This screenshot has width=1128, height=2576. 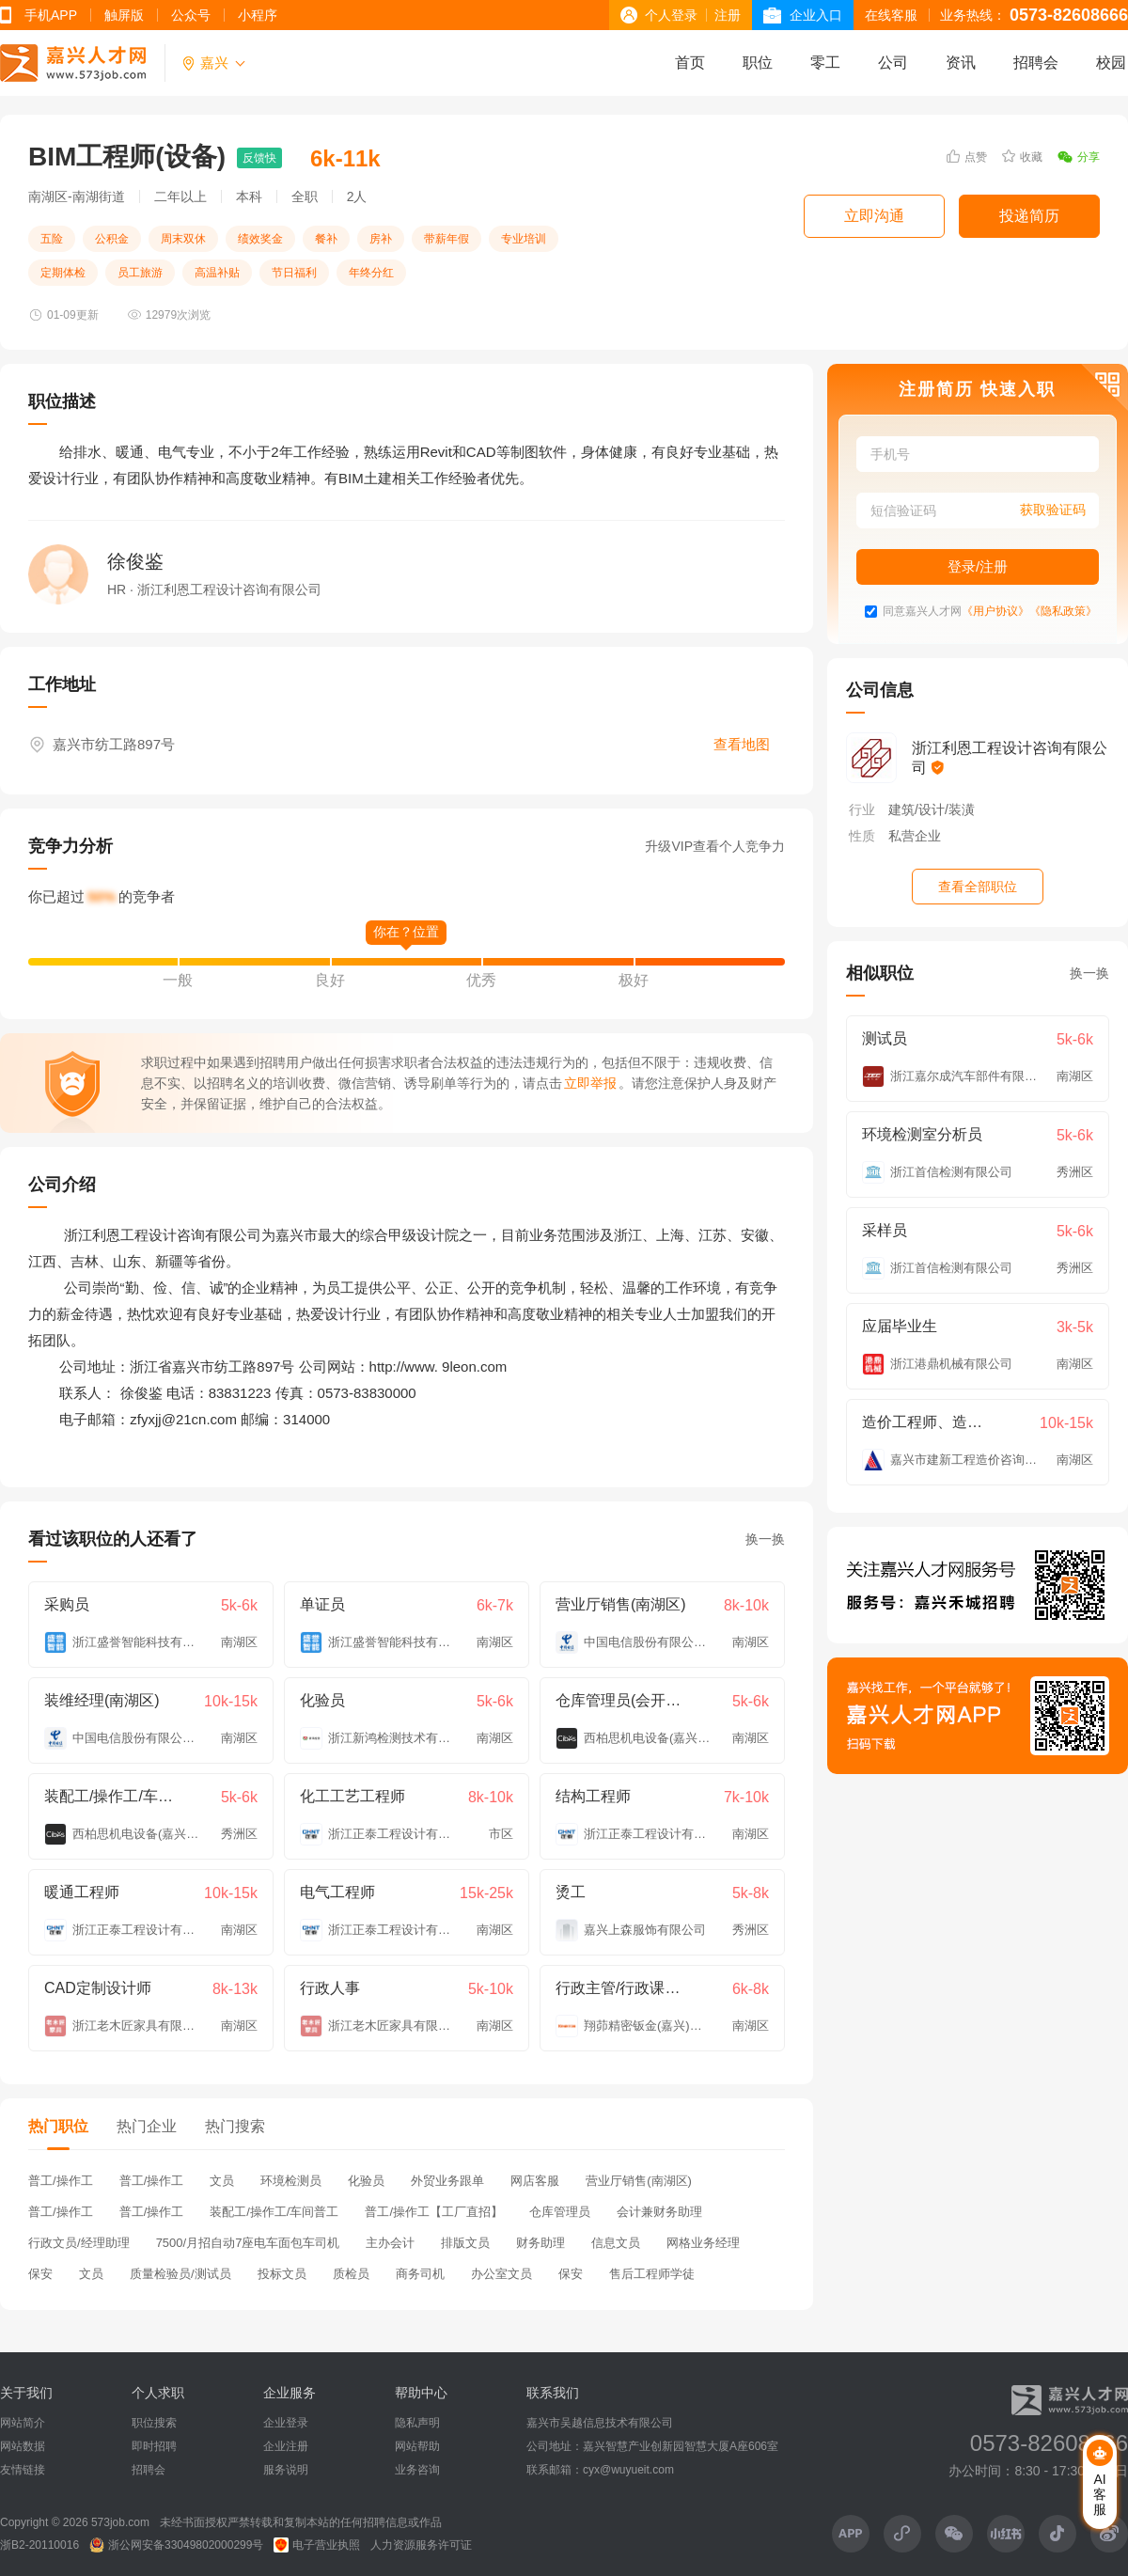 I want to click on 浙B2-20110016, so click(x=39, y=2545).